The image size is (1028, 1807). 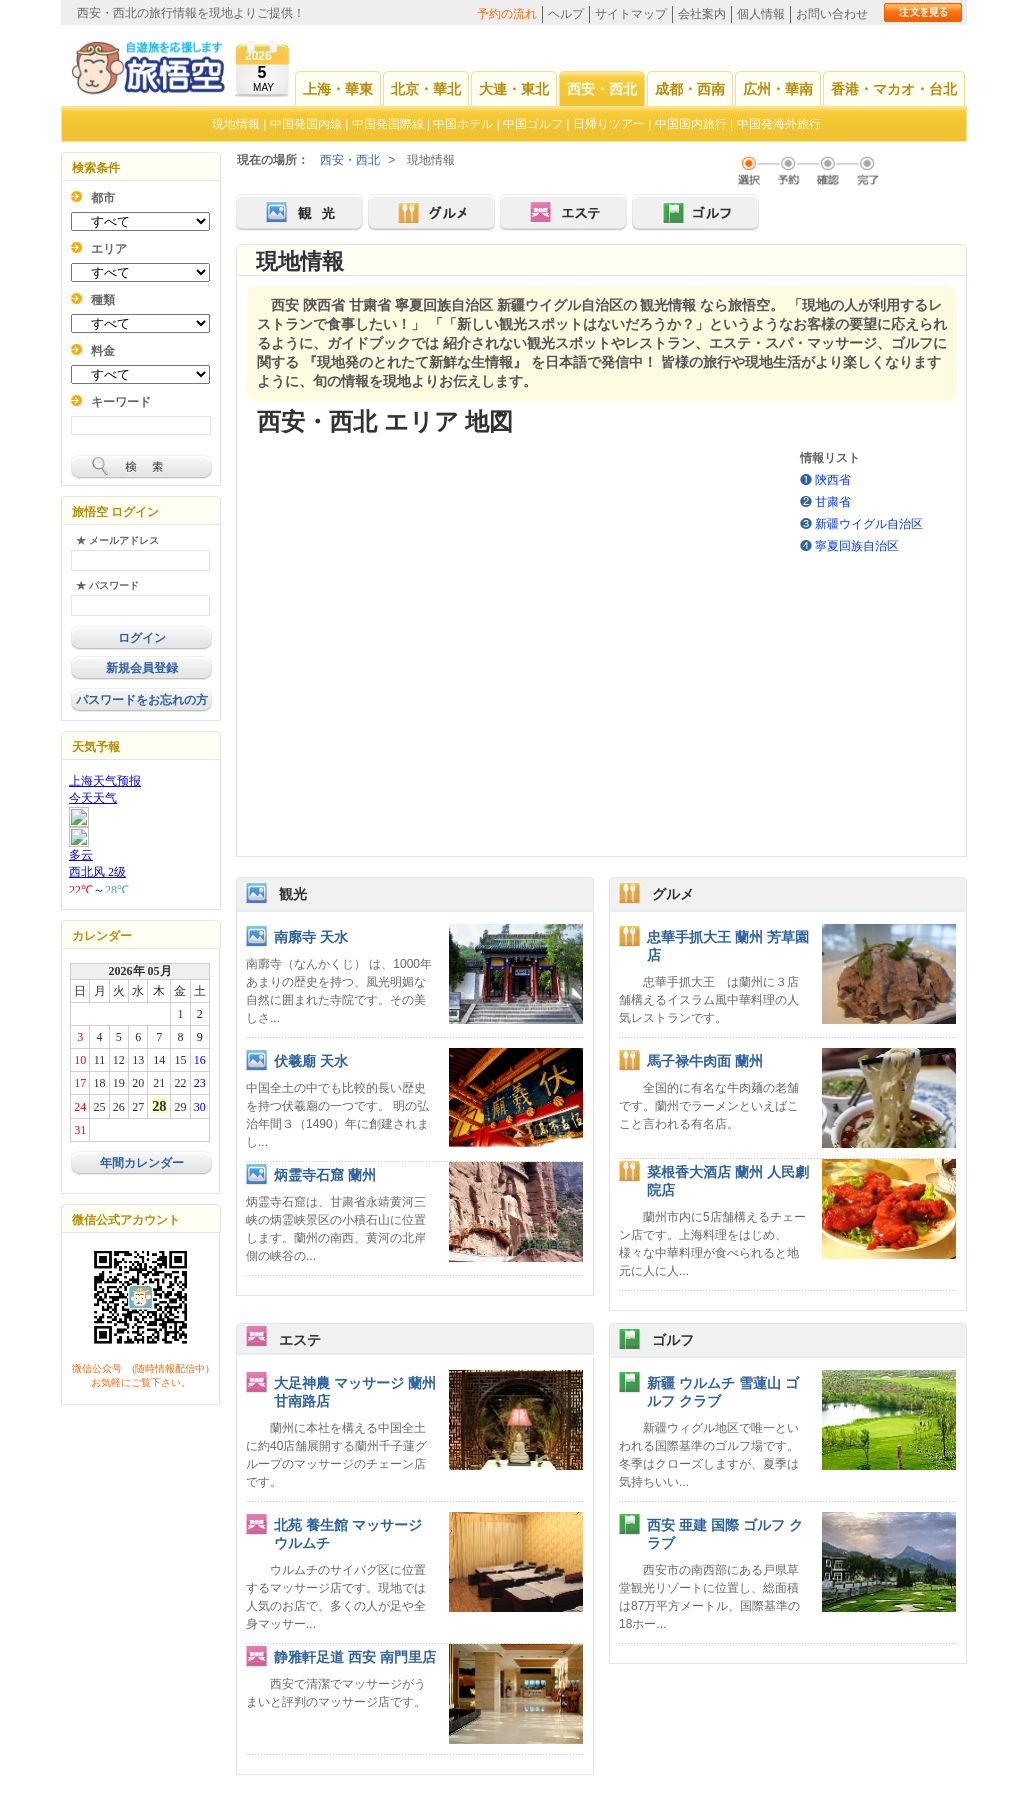 What do you see at coordinates (705, 1061) in the screenshot?
I see `馬子禄牛肉面 蘭州` at bounding box center [705, 1061].